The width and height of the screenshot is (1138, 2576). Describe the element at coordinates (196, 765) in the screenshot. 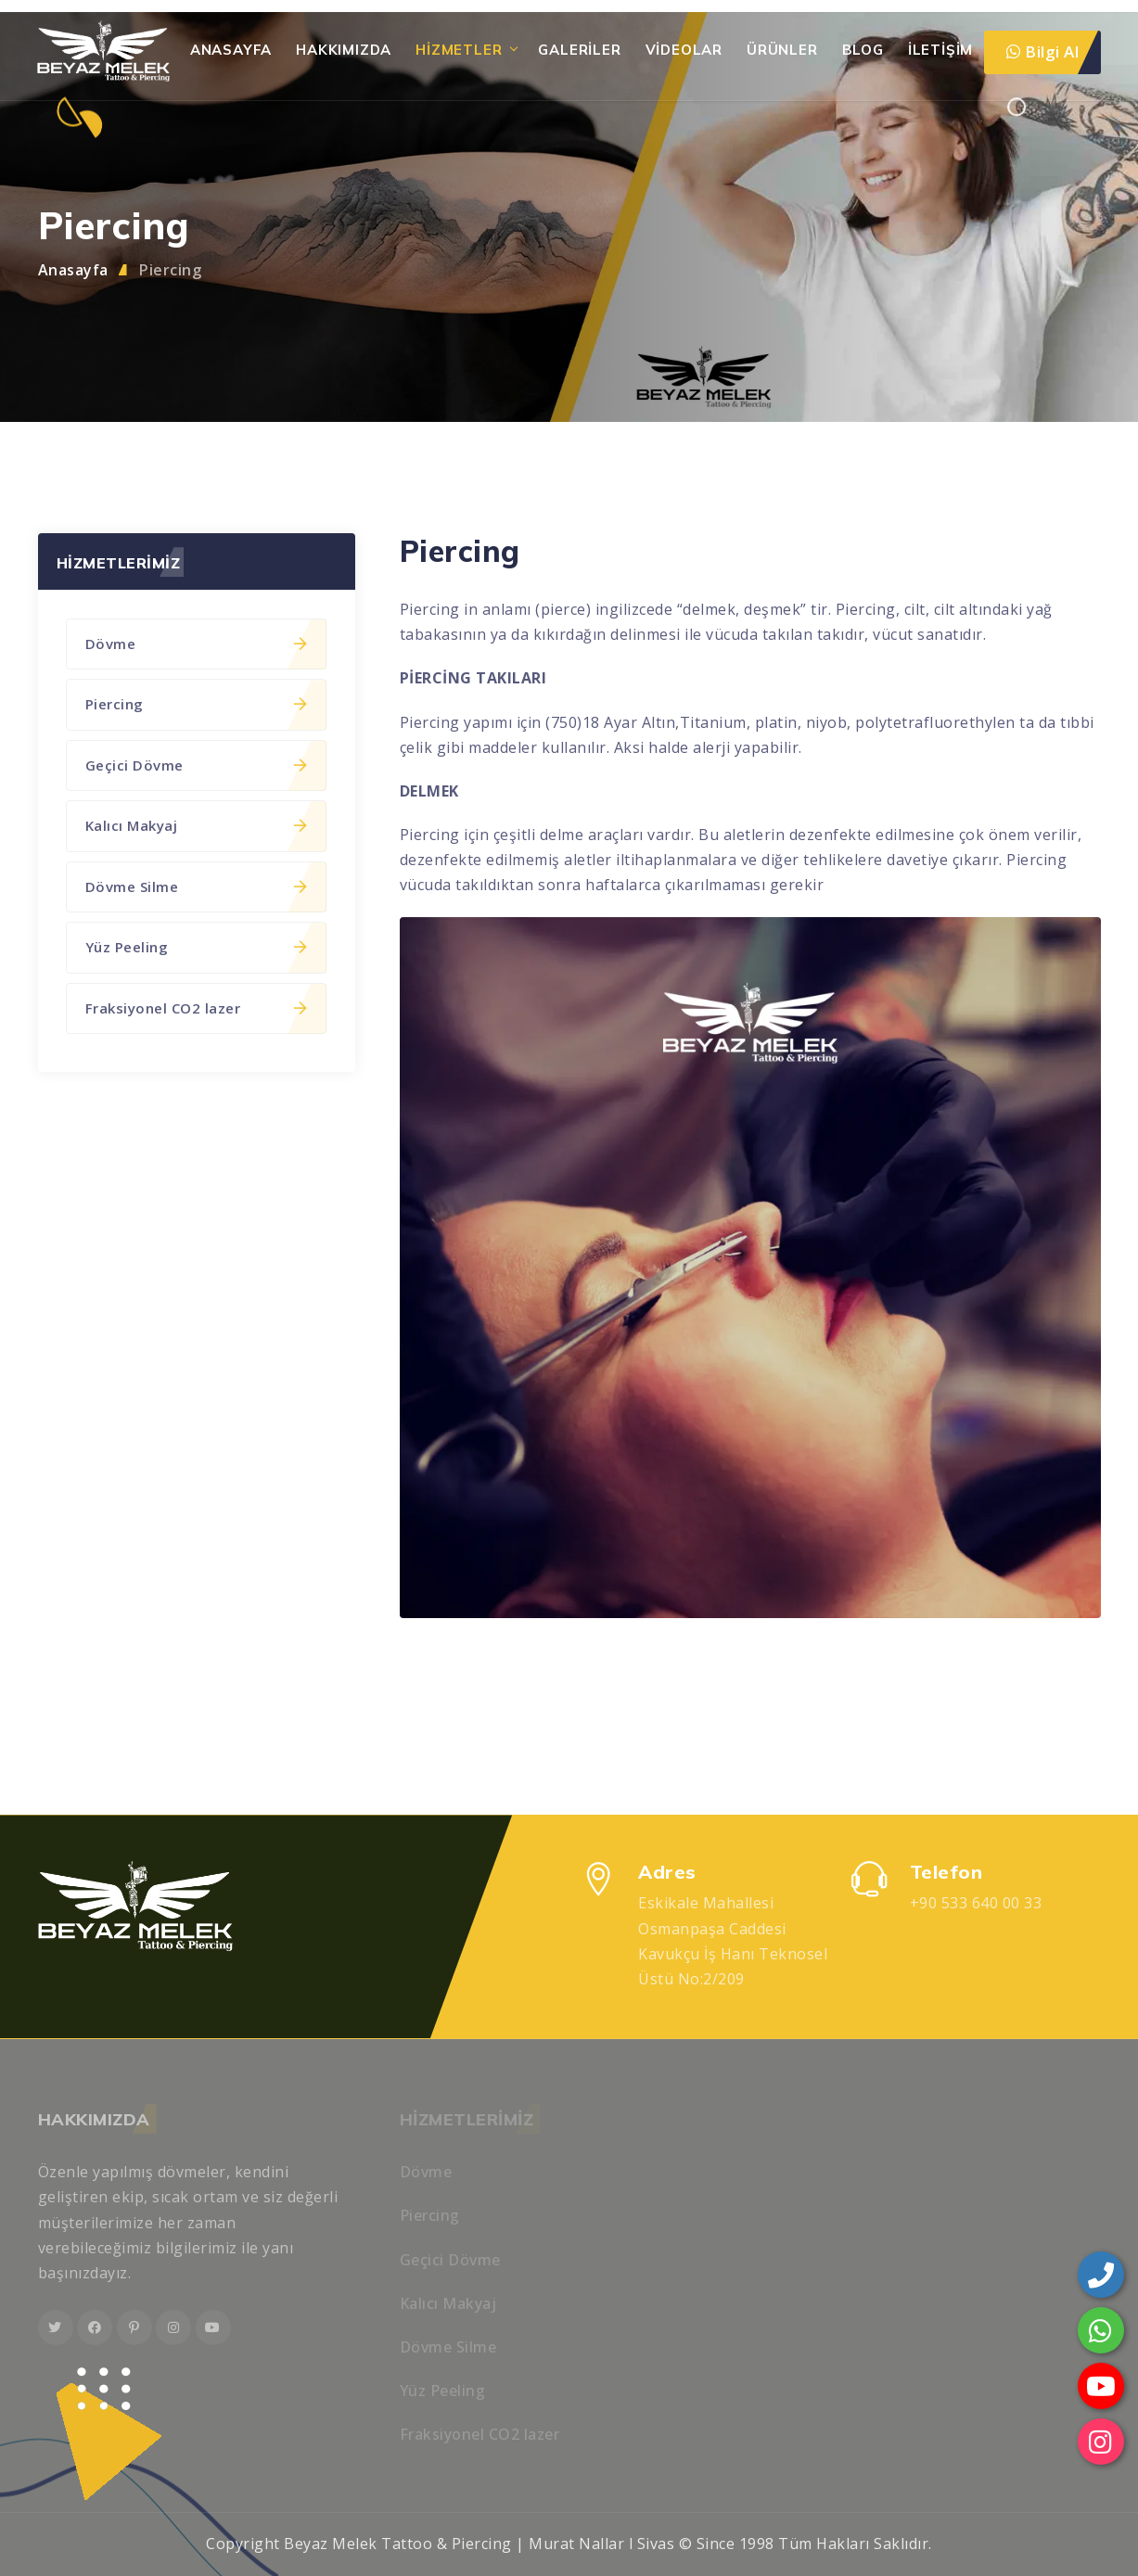

I see `Geçici Dövme` at that location.